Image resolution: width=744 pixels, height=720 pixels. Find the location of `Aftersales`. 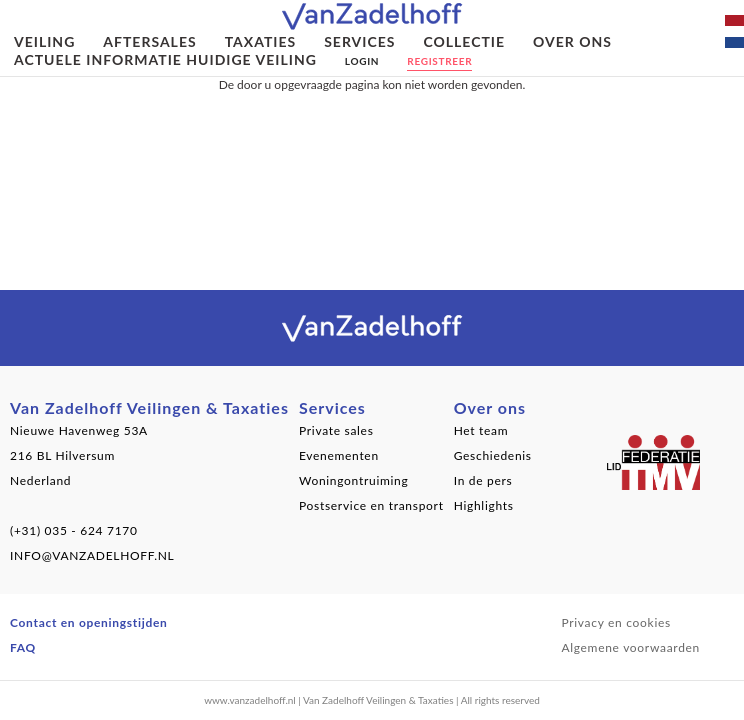

Aftersales is located at coordinates (149, 41).